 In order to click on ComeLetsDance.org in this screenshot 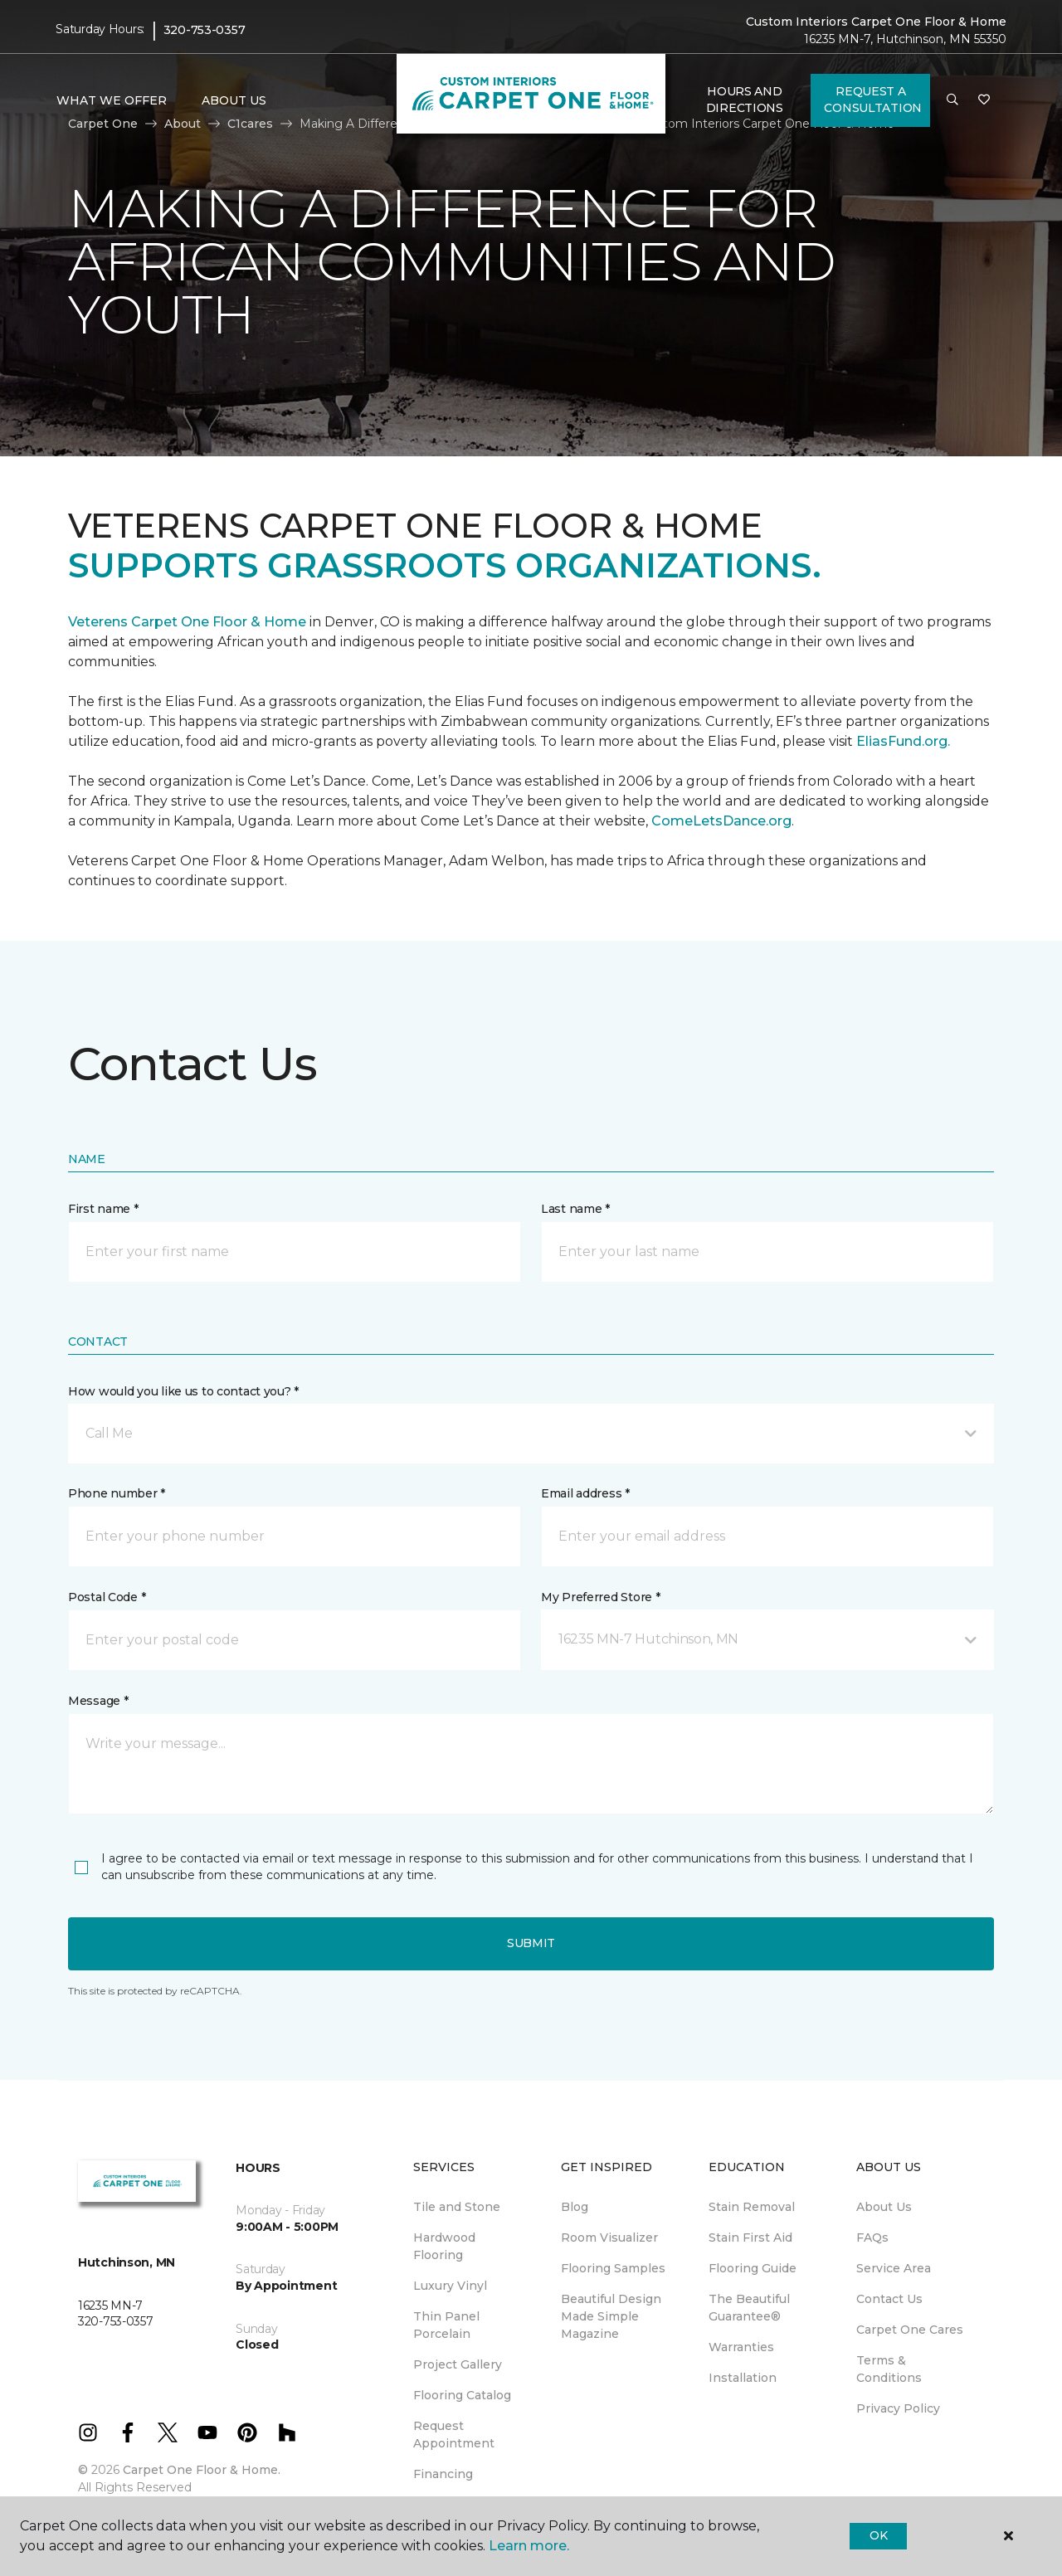, I will do `click(721, 821)`.